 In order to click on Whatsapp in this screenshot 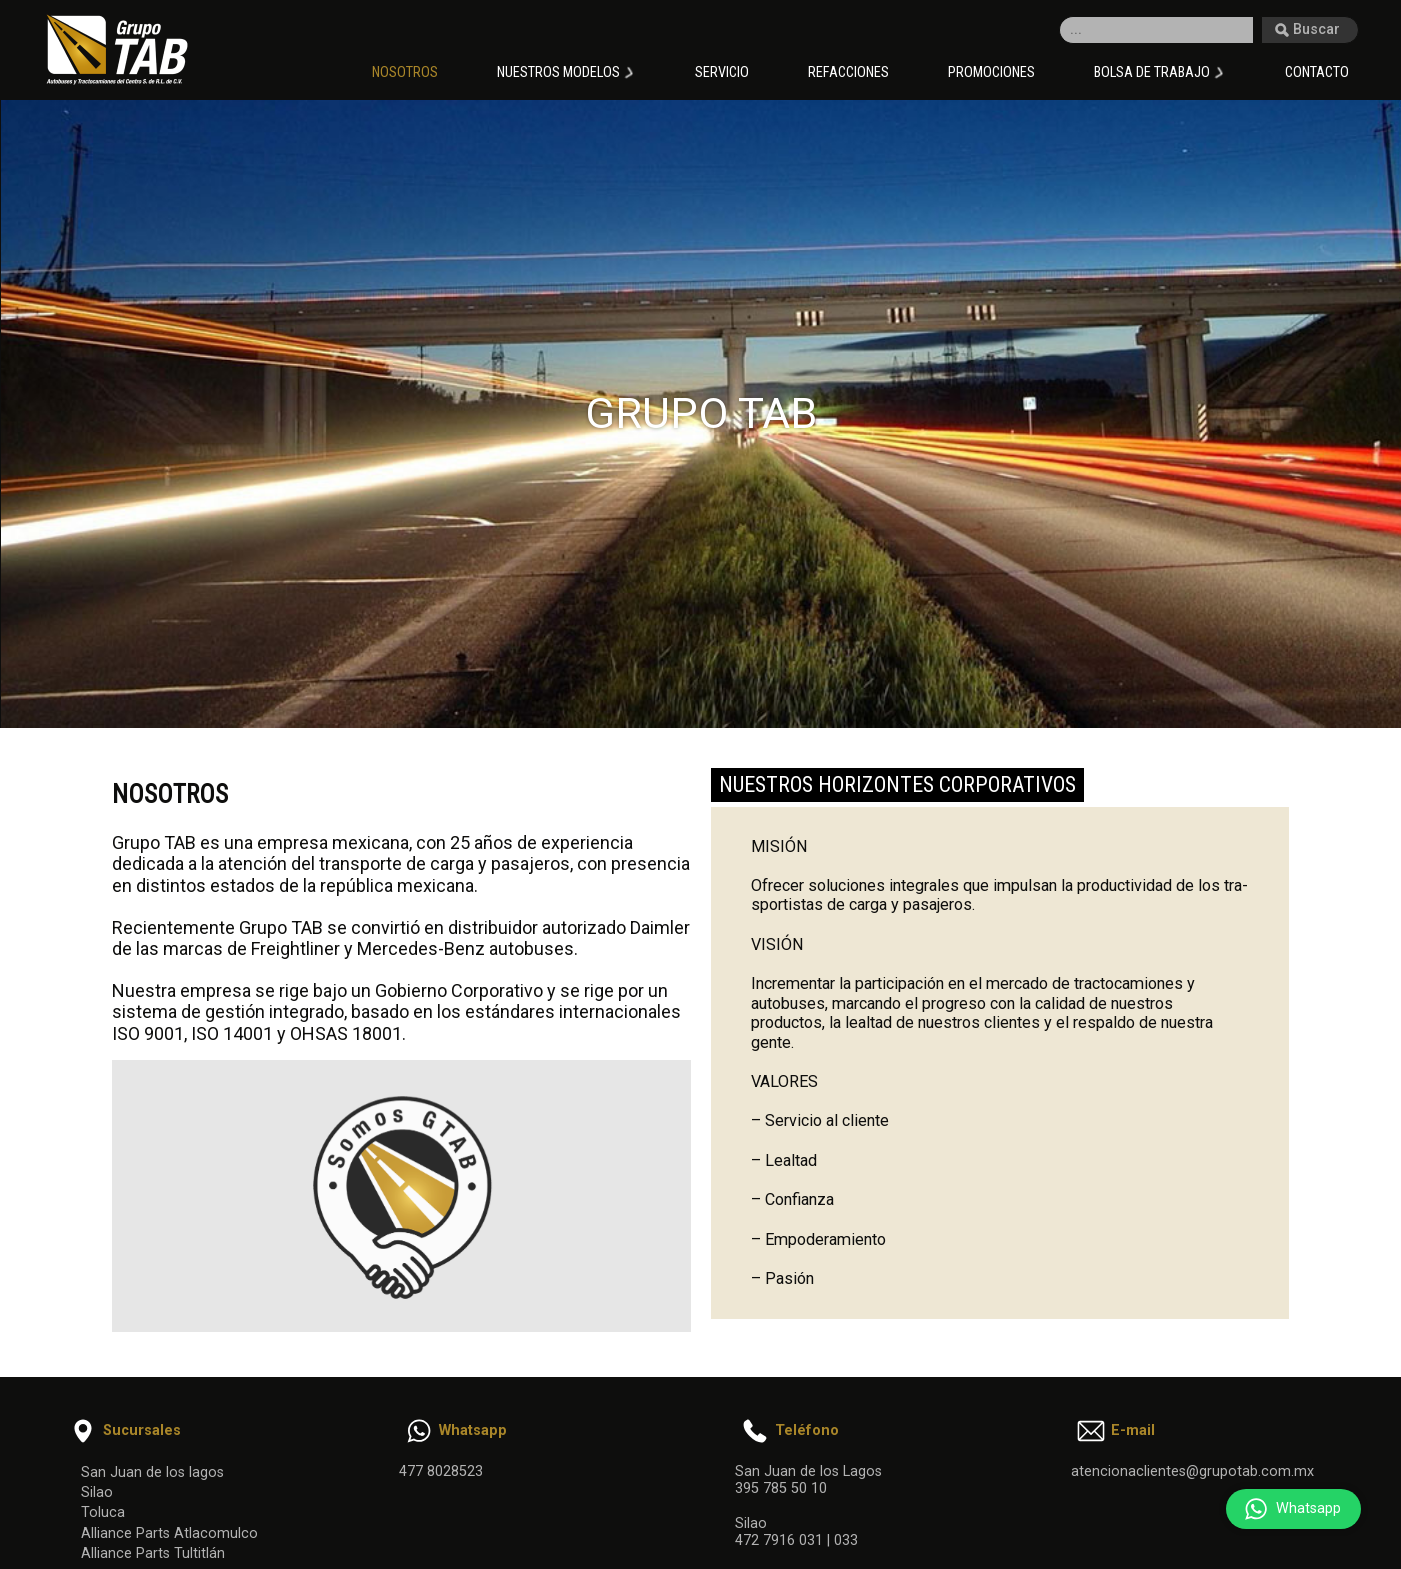, I will do `click(1288, 1509)`.